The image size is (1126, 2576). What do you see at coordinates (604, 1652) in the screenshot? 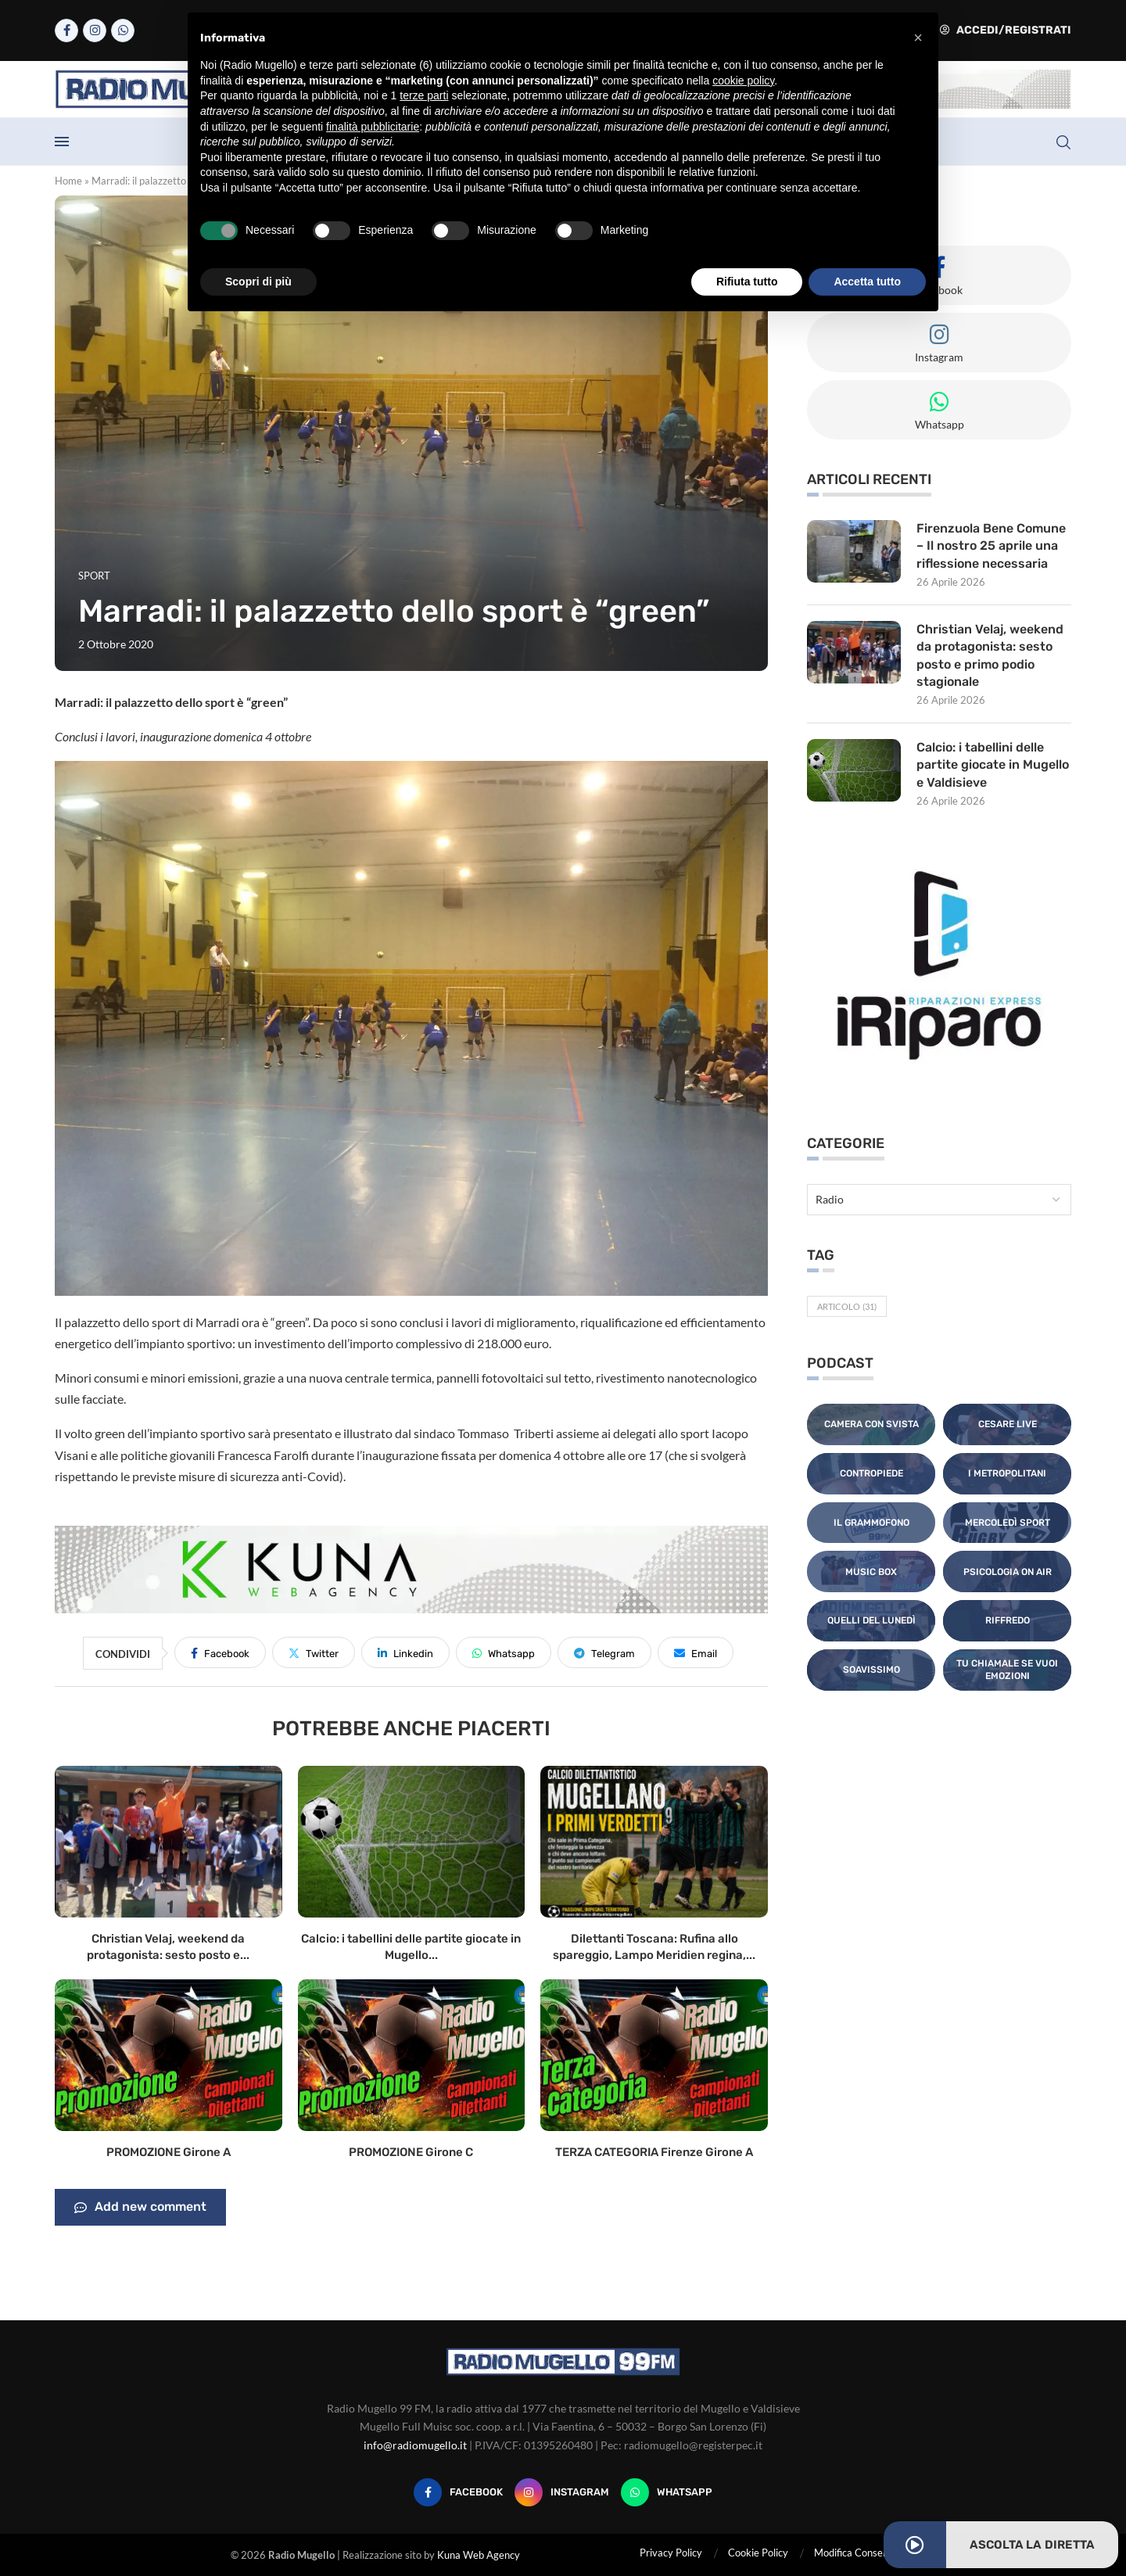
I see `[Share on Telegram]` at bounding box center [604, 1652].